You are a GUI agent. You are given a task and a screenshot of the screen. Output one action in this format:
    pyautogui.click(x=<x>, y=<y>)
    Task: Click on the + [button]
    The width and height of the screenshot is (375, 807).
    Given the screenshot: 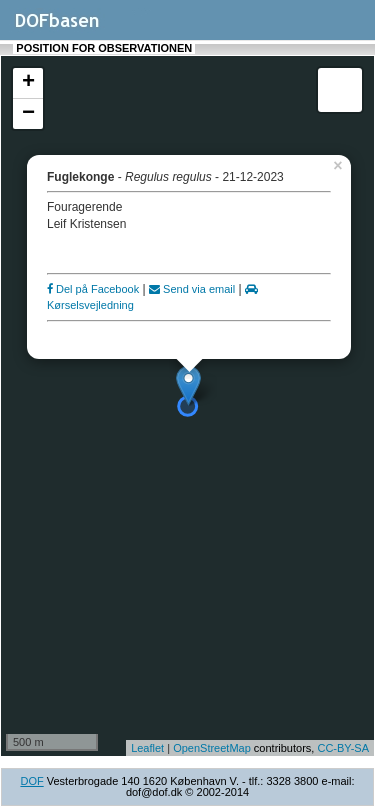 What is the action you would take?
    pyautogui.click(x=28, y=83)
    